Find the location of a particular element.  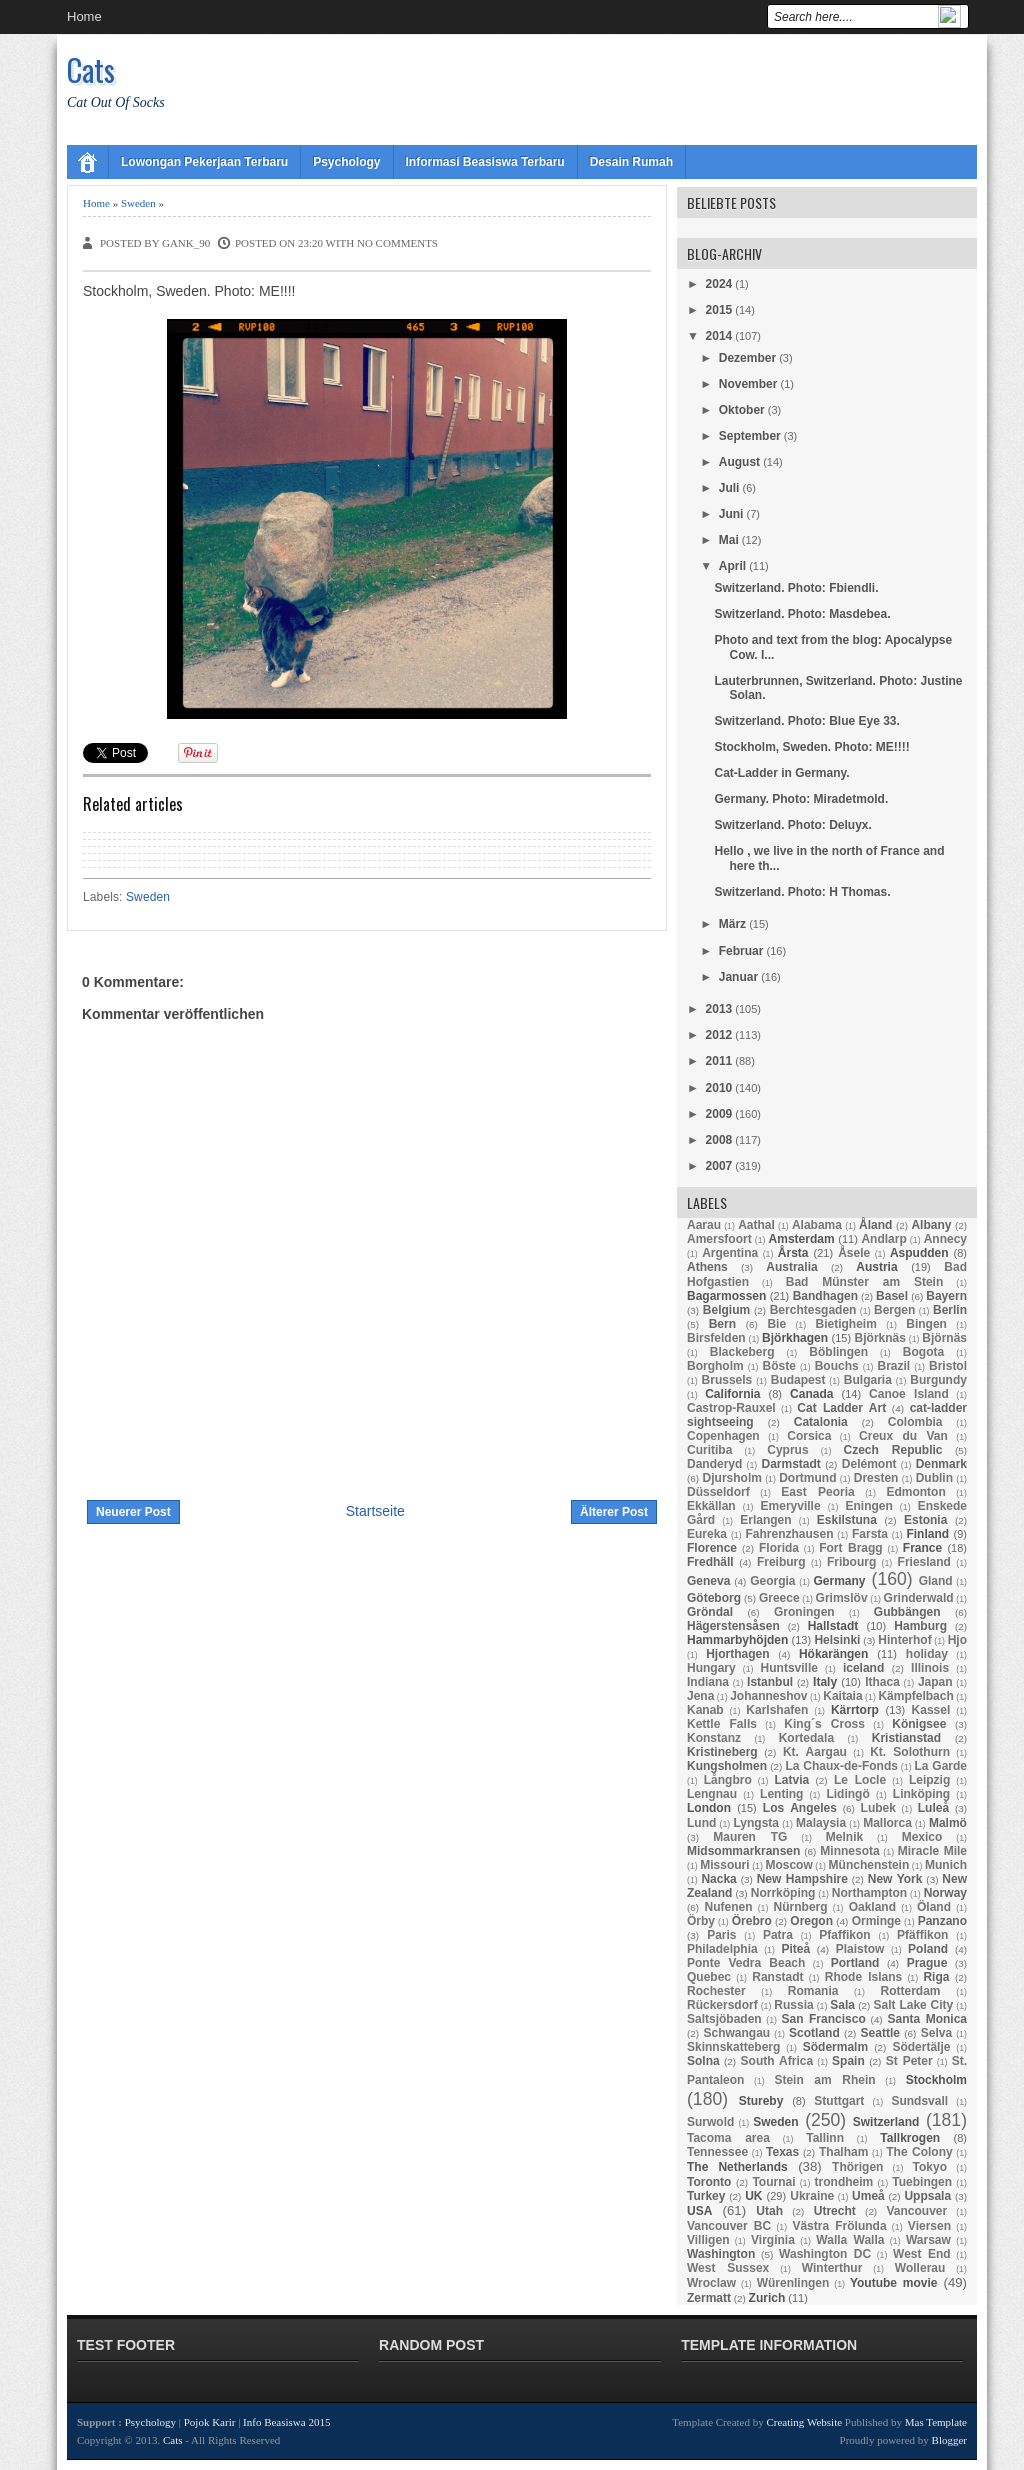

Portland is located at coordinates (855, 1963).